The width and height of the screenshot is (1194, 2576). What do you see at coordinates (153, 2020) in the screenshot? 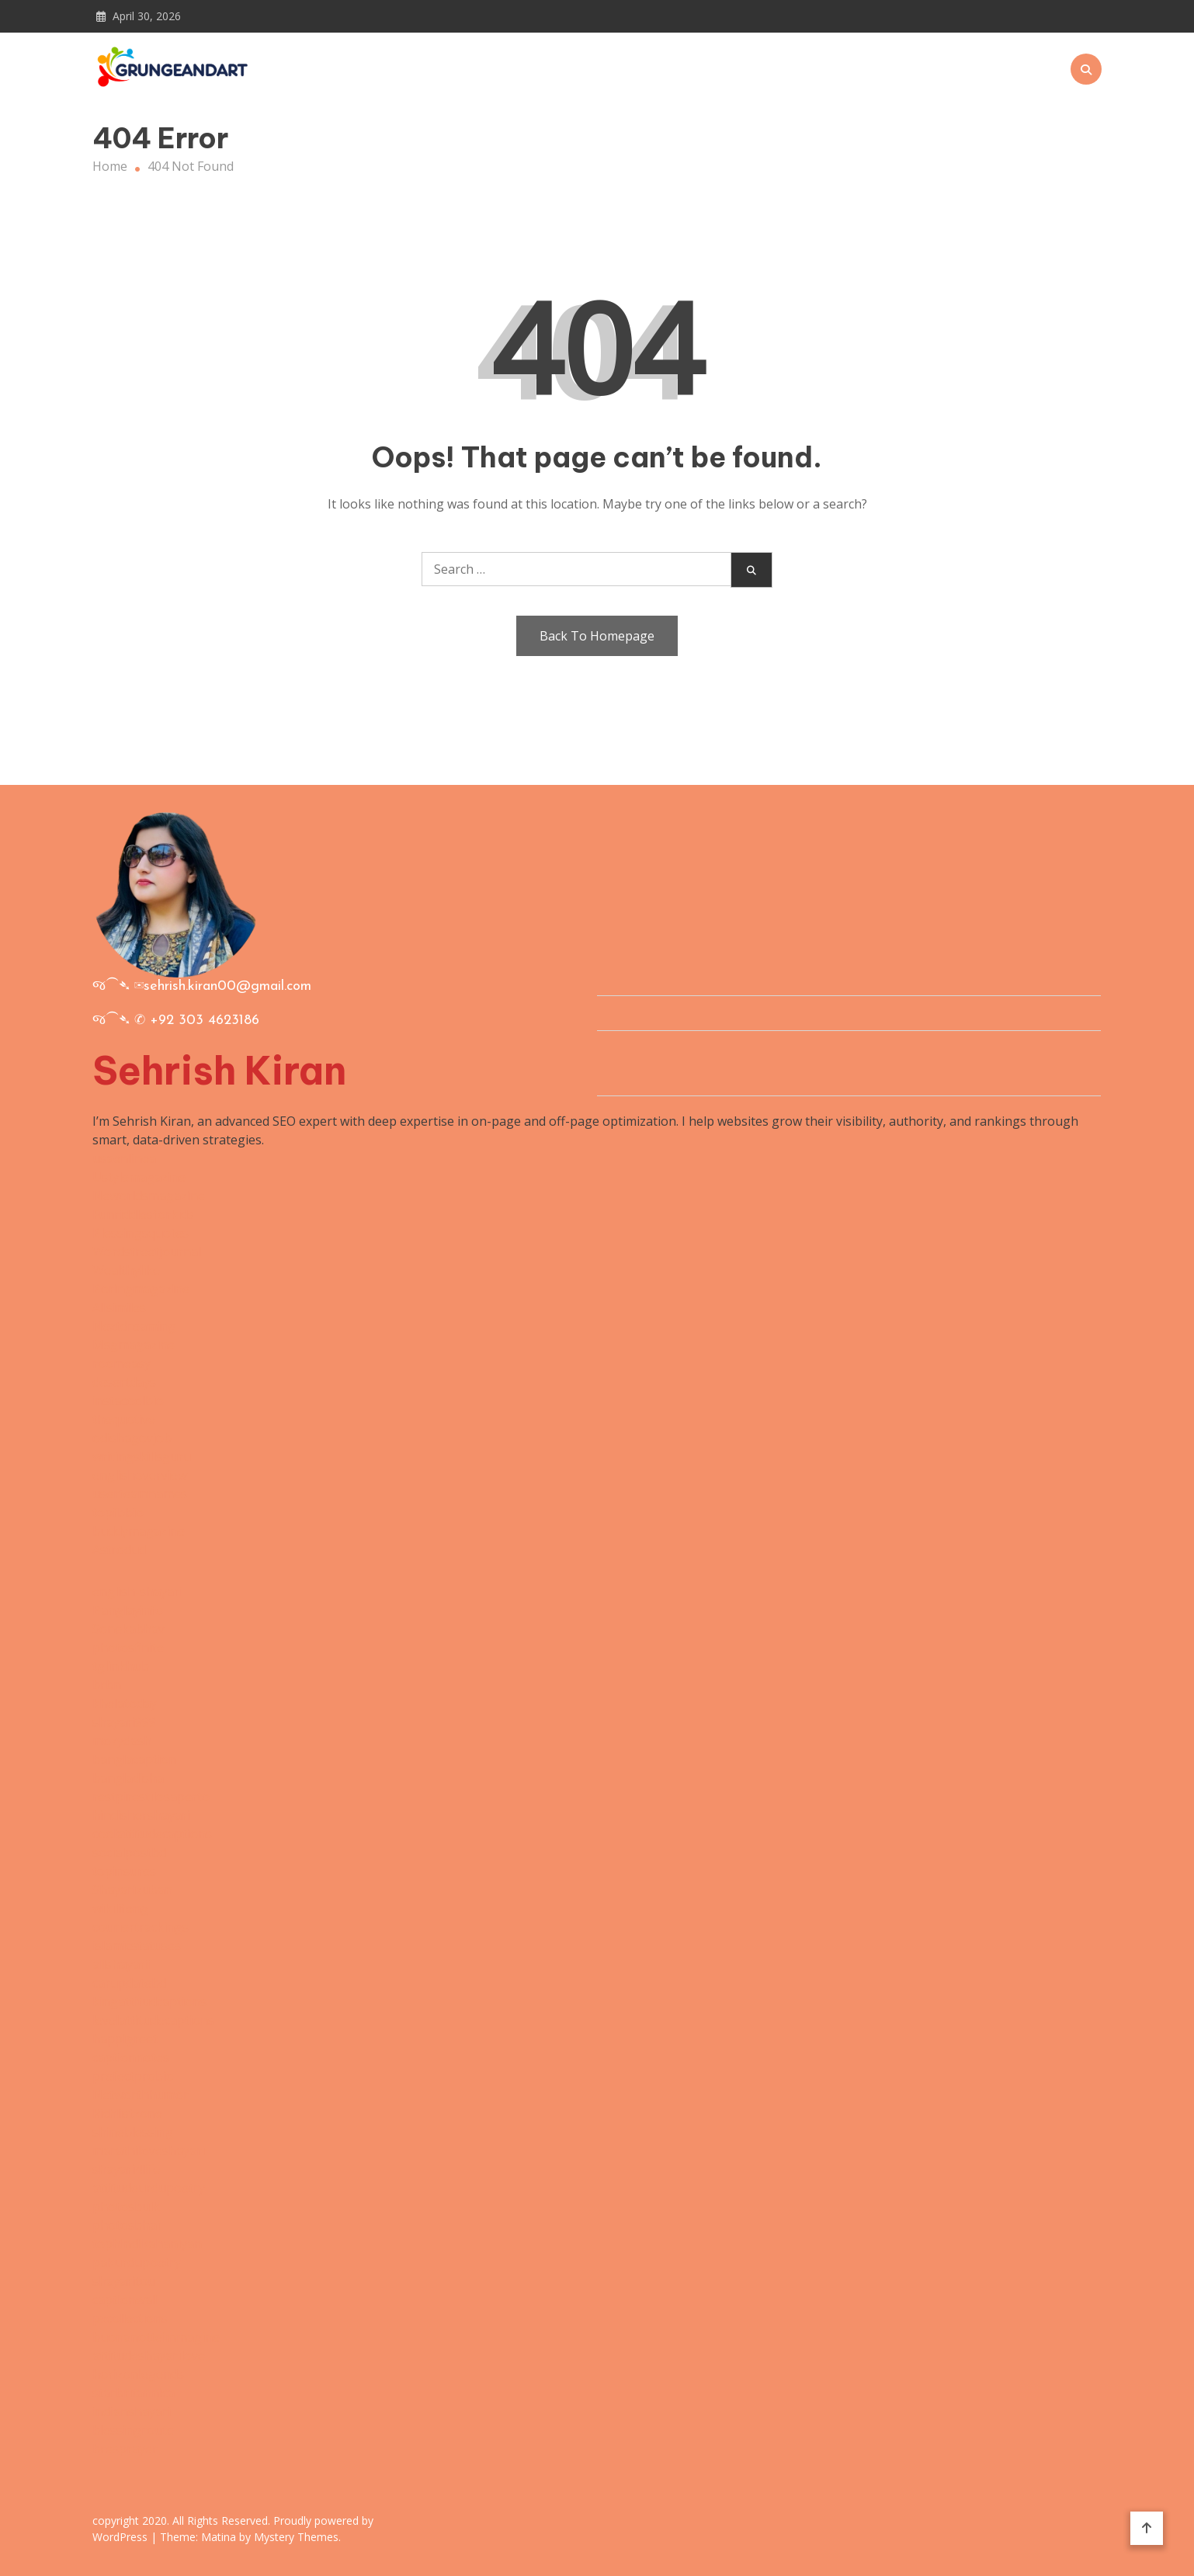
I see `levelattitudecaptions` at bounding box center [153, 2020].